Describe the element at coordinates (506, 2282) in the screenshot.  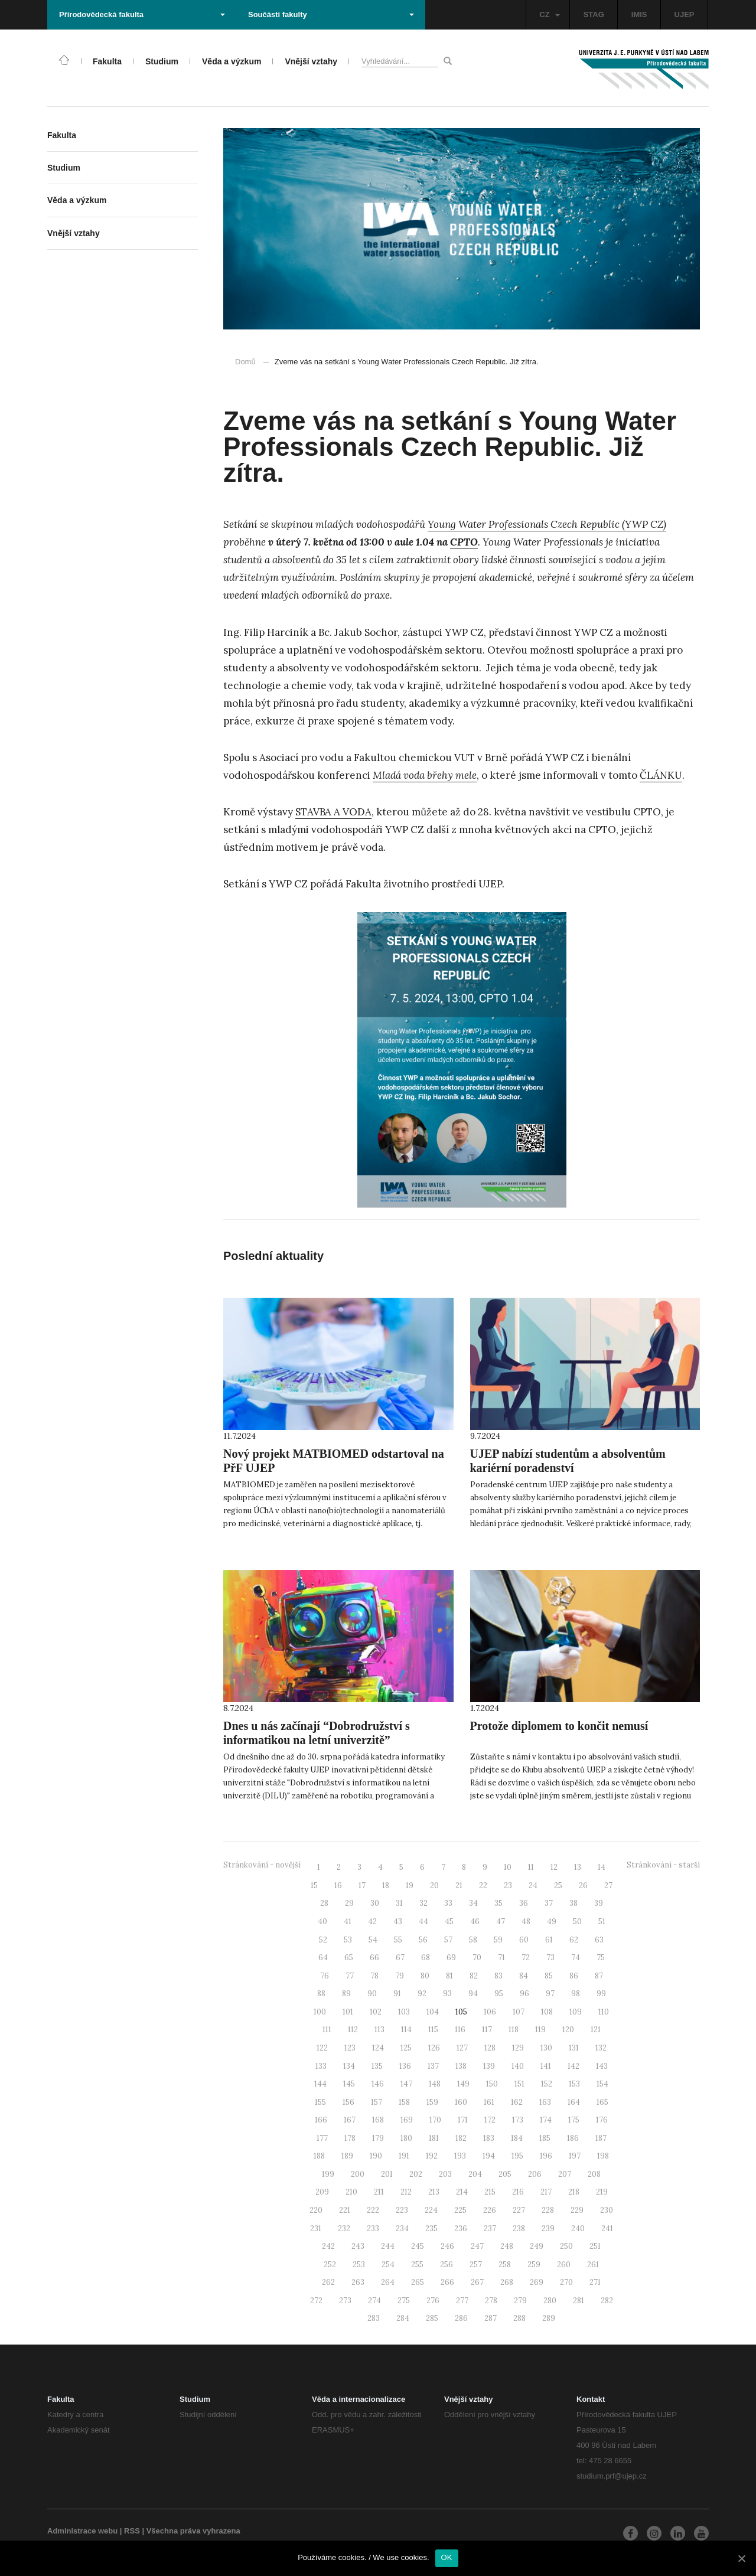
I see `268` at that location.